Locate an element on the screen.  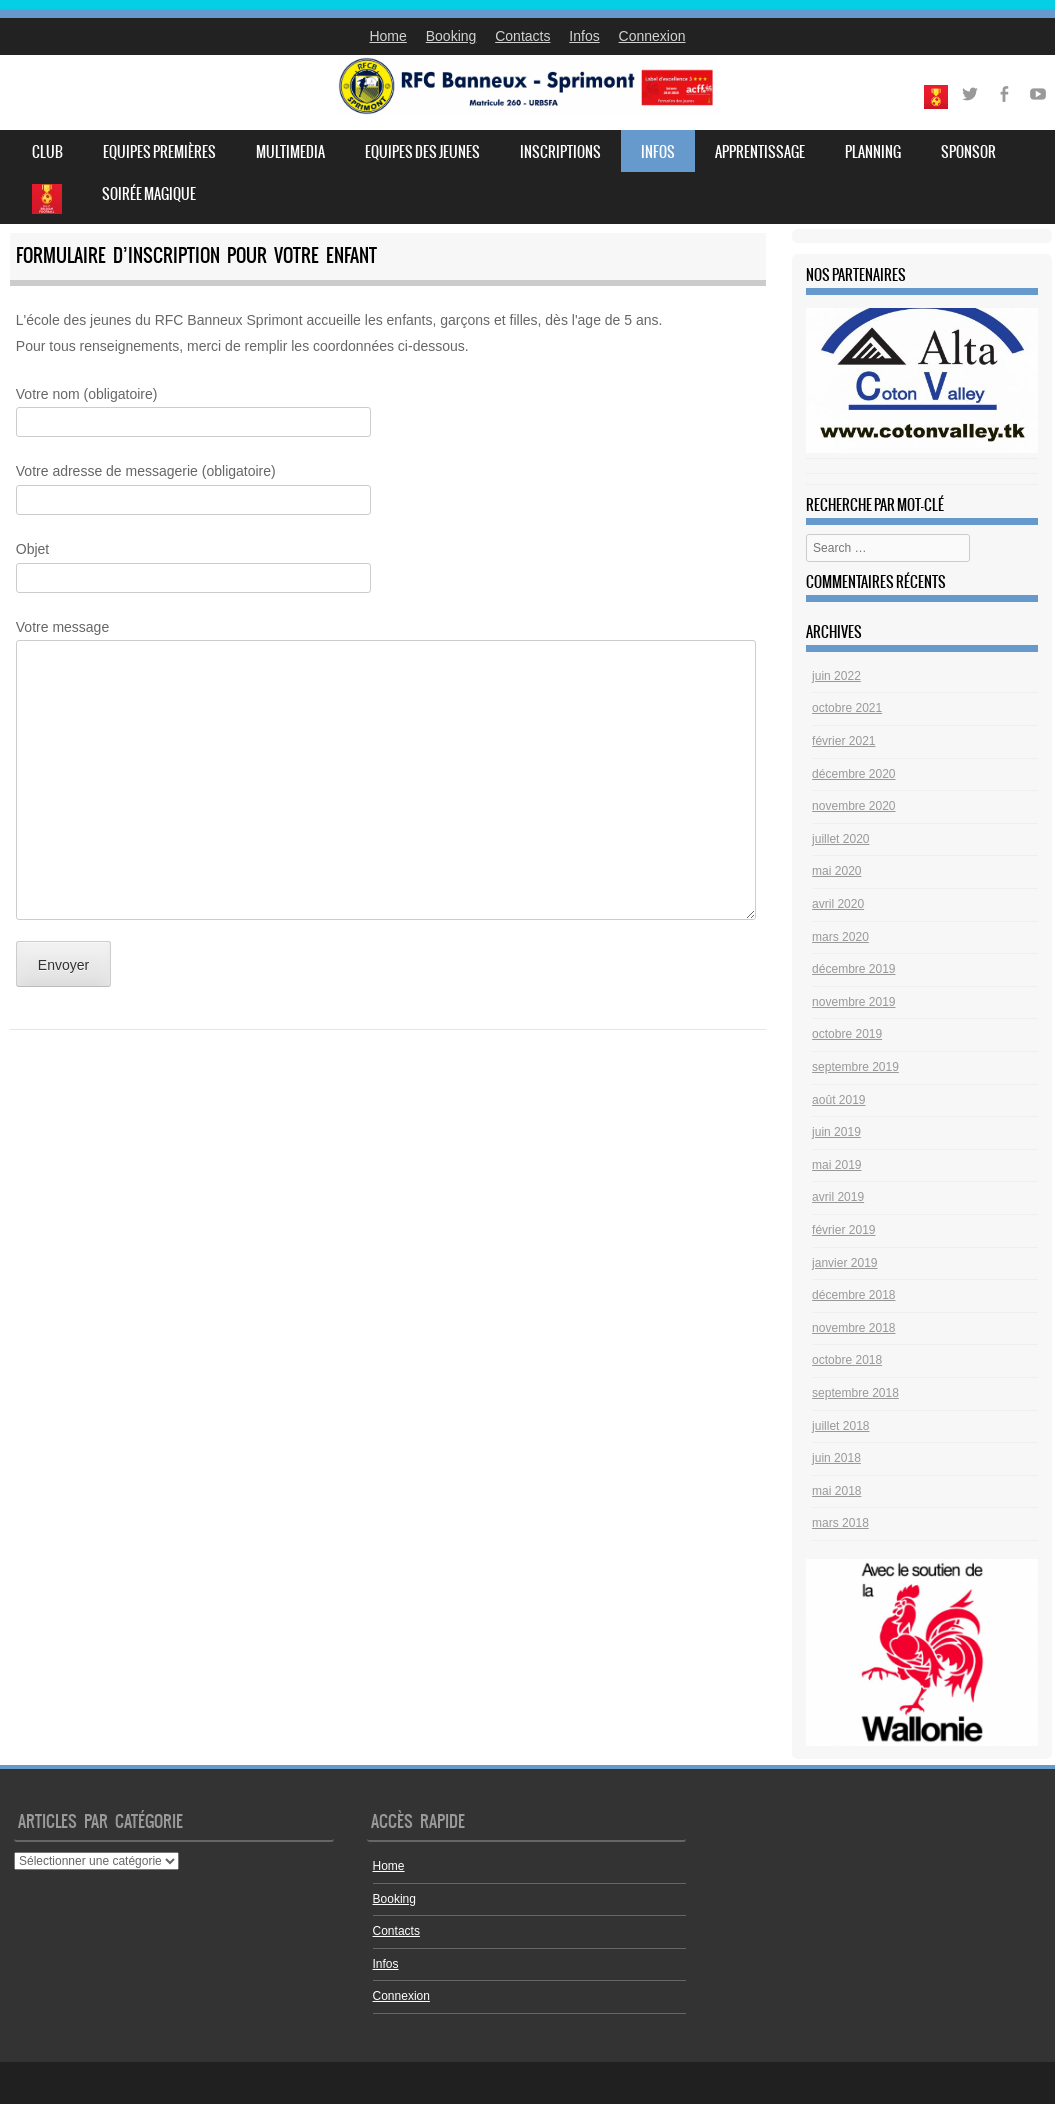
juin 2019 is located at coordinates (836, 1132).